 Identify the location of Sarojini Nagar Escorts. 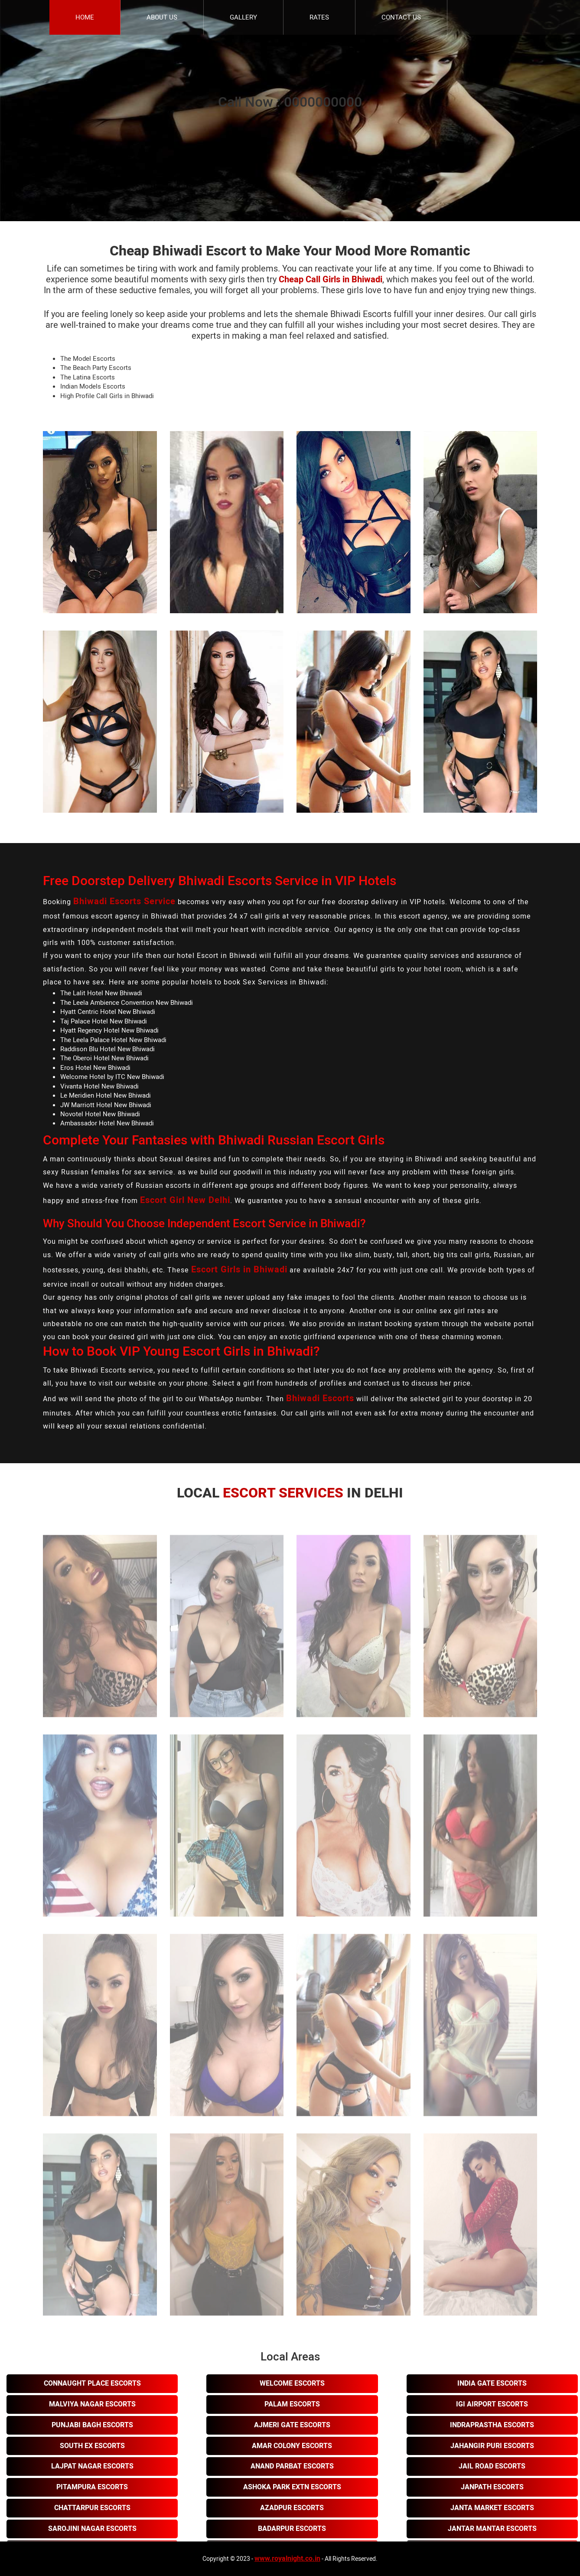
(92, 2529).